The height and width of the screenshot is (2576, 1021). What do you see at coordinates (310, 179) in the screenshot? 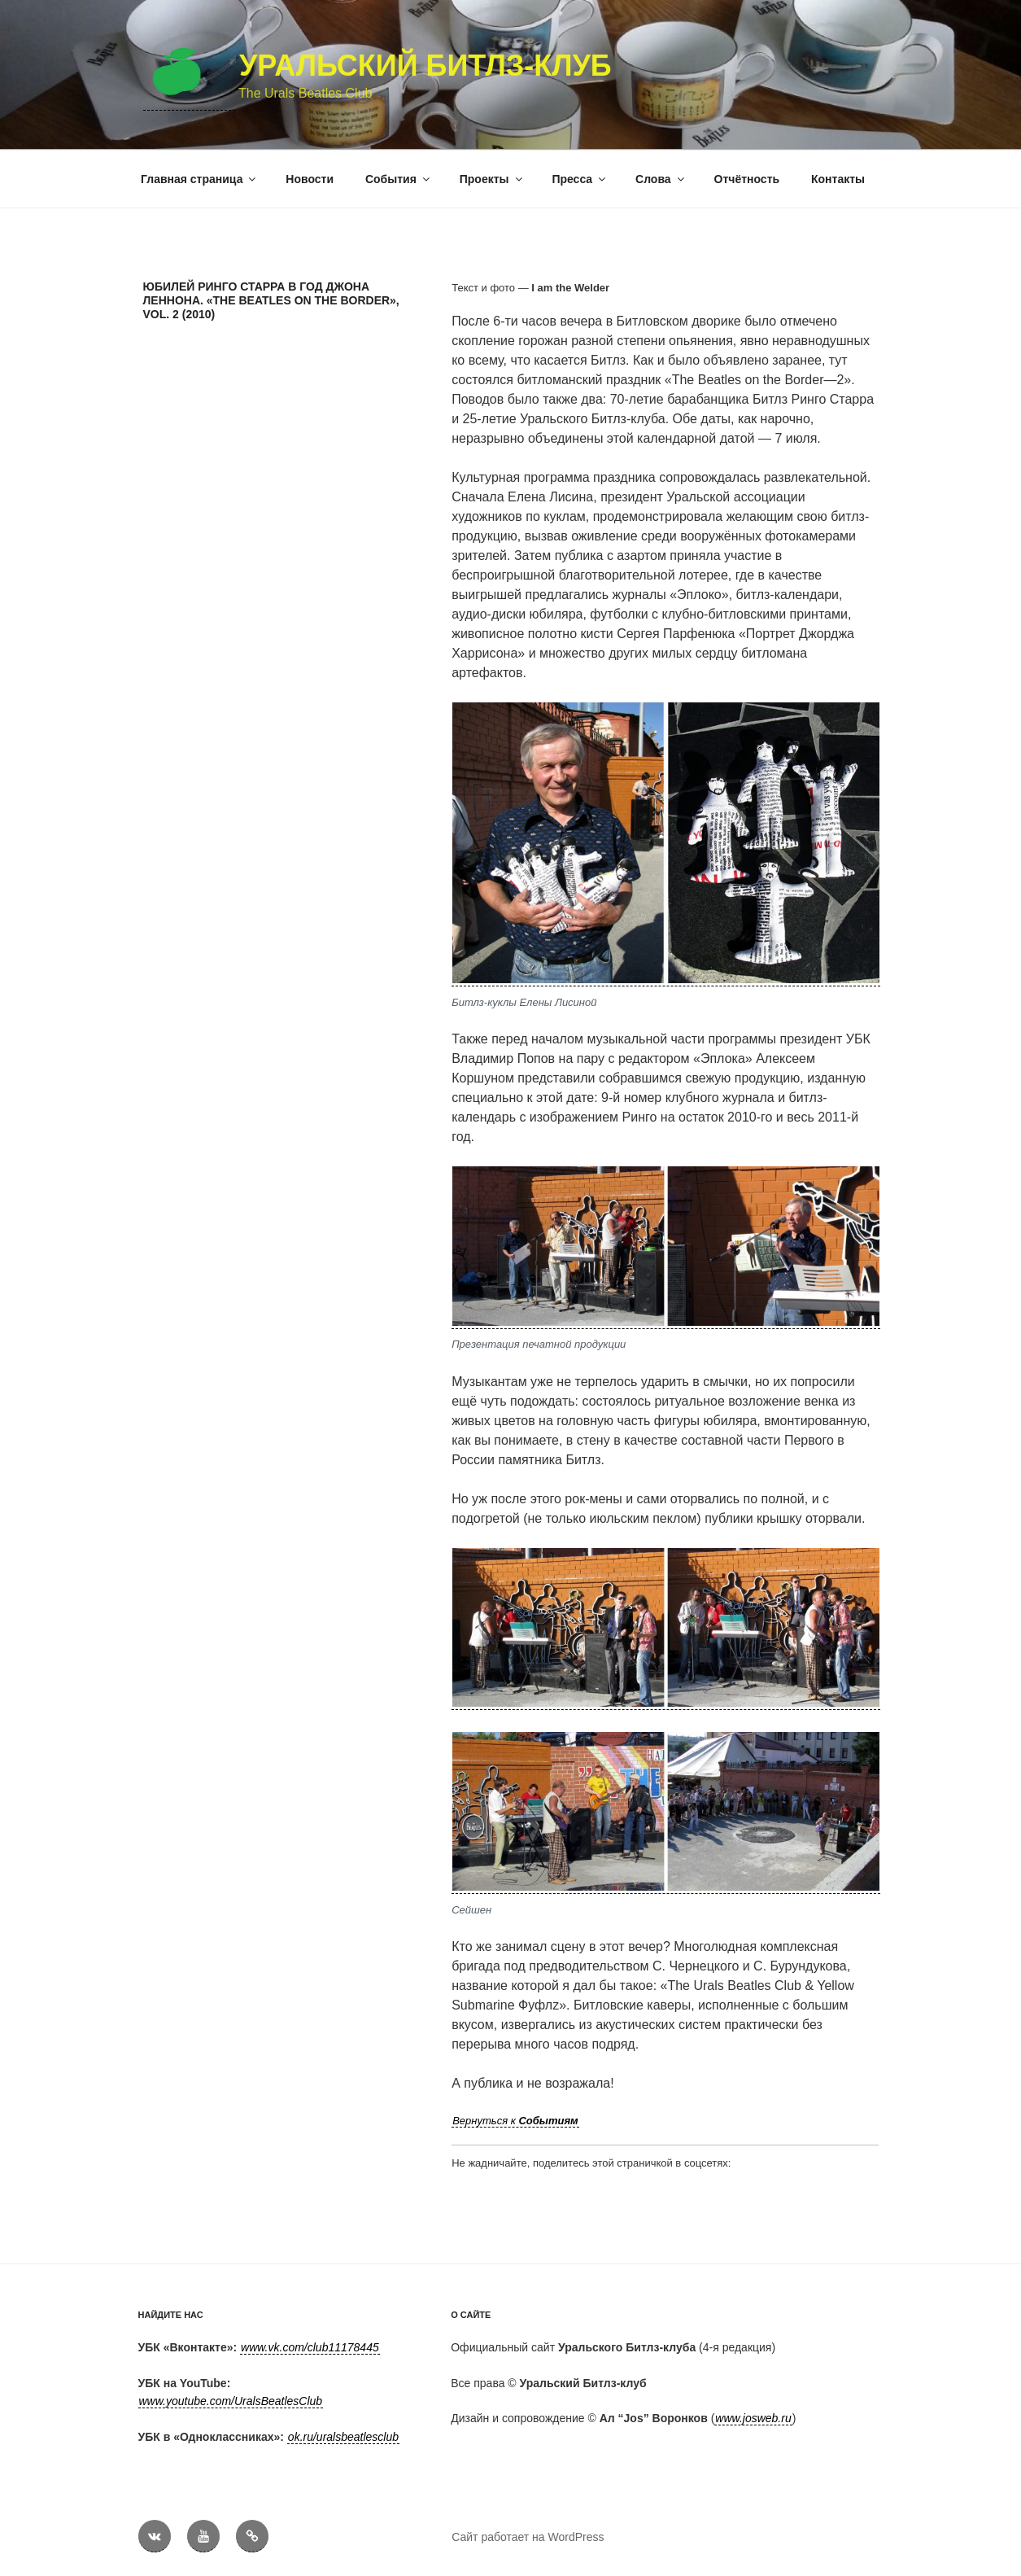
I see `Новости` at bounding box center [310, 179].